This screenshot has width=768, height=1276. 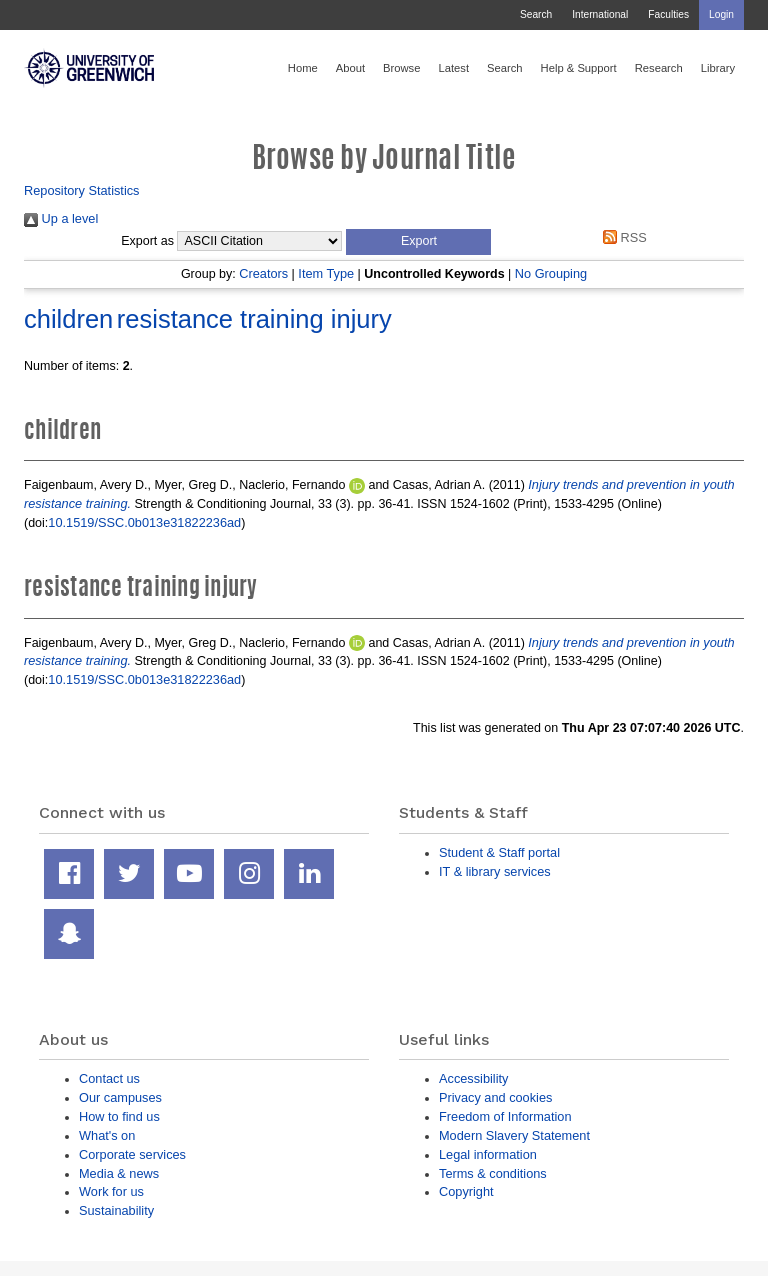 What do you see at coordinates (109, 1078) in the screenshot?
I see `Contact us` at bounding box center [109, 1078].